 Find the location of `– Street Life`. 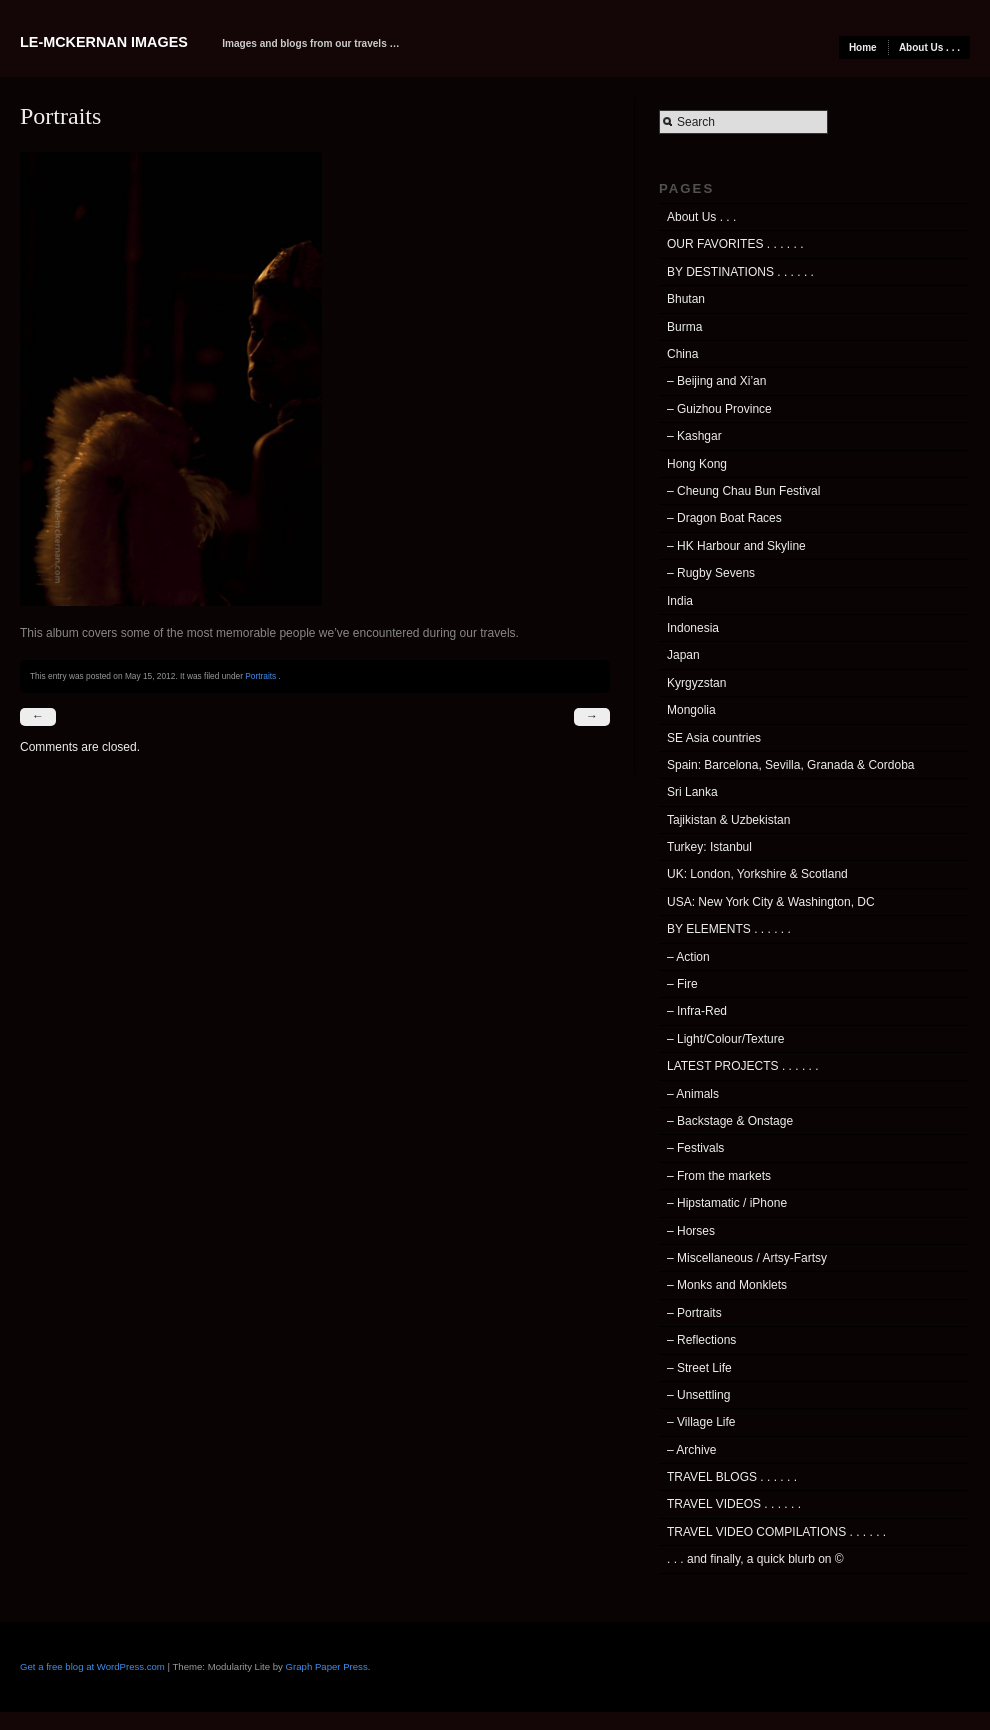

– Street Life is located at coordinates (699, 1368).